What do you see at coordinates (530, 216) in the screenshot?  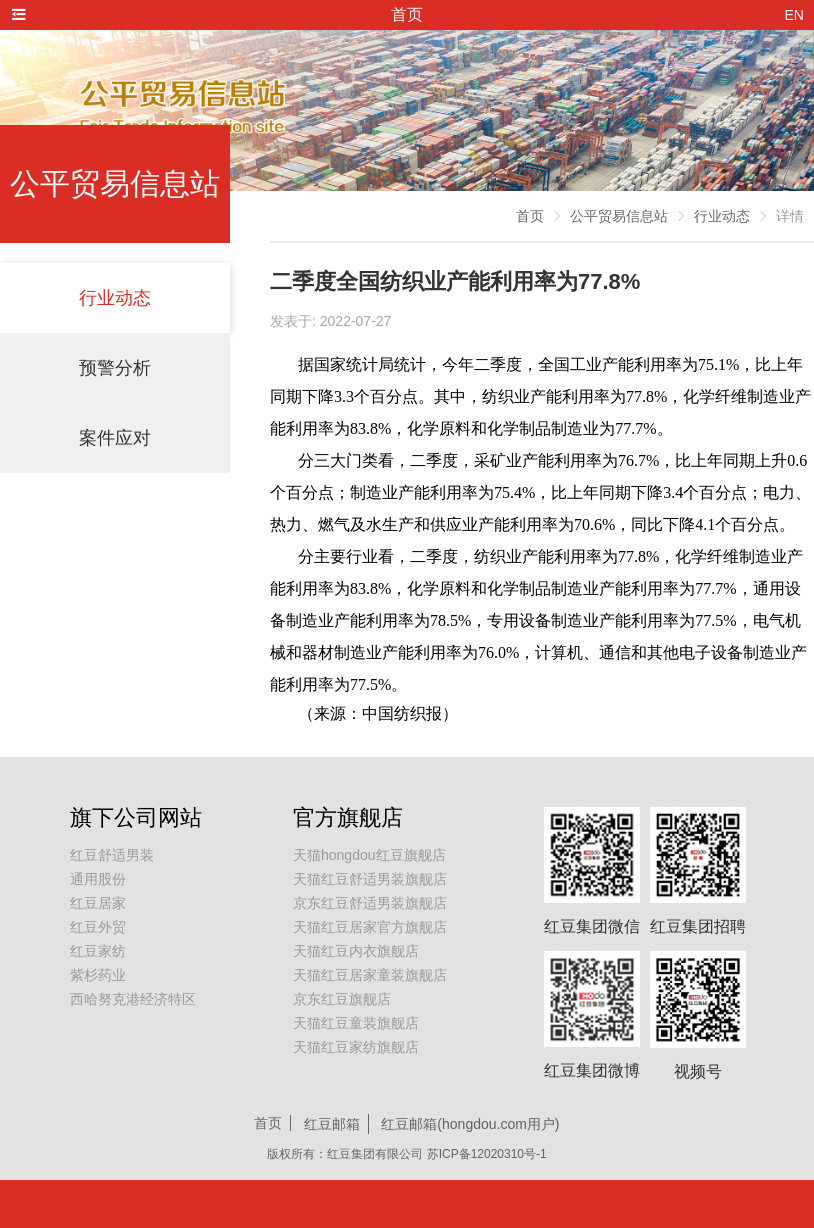 I see `首页` at bounding box center [530, 216].